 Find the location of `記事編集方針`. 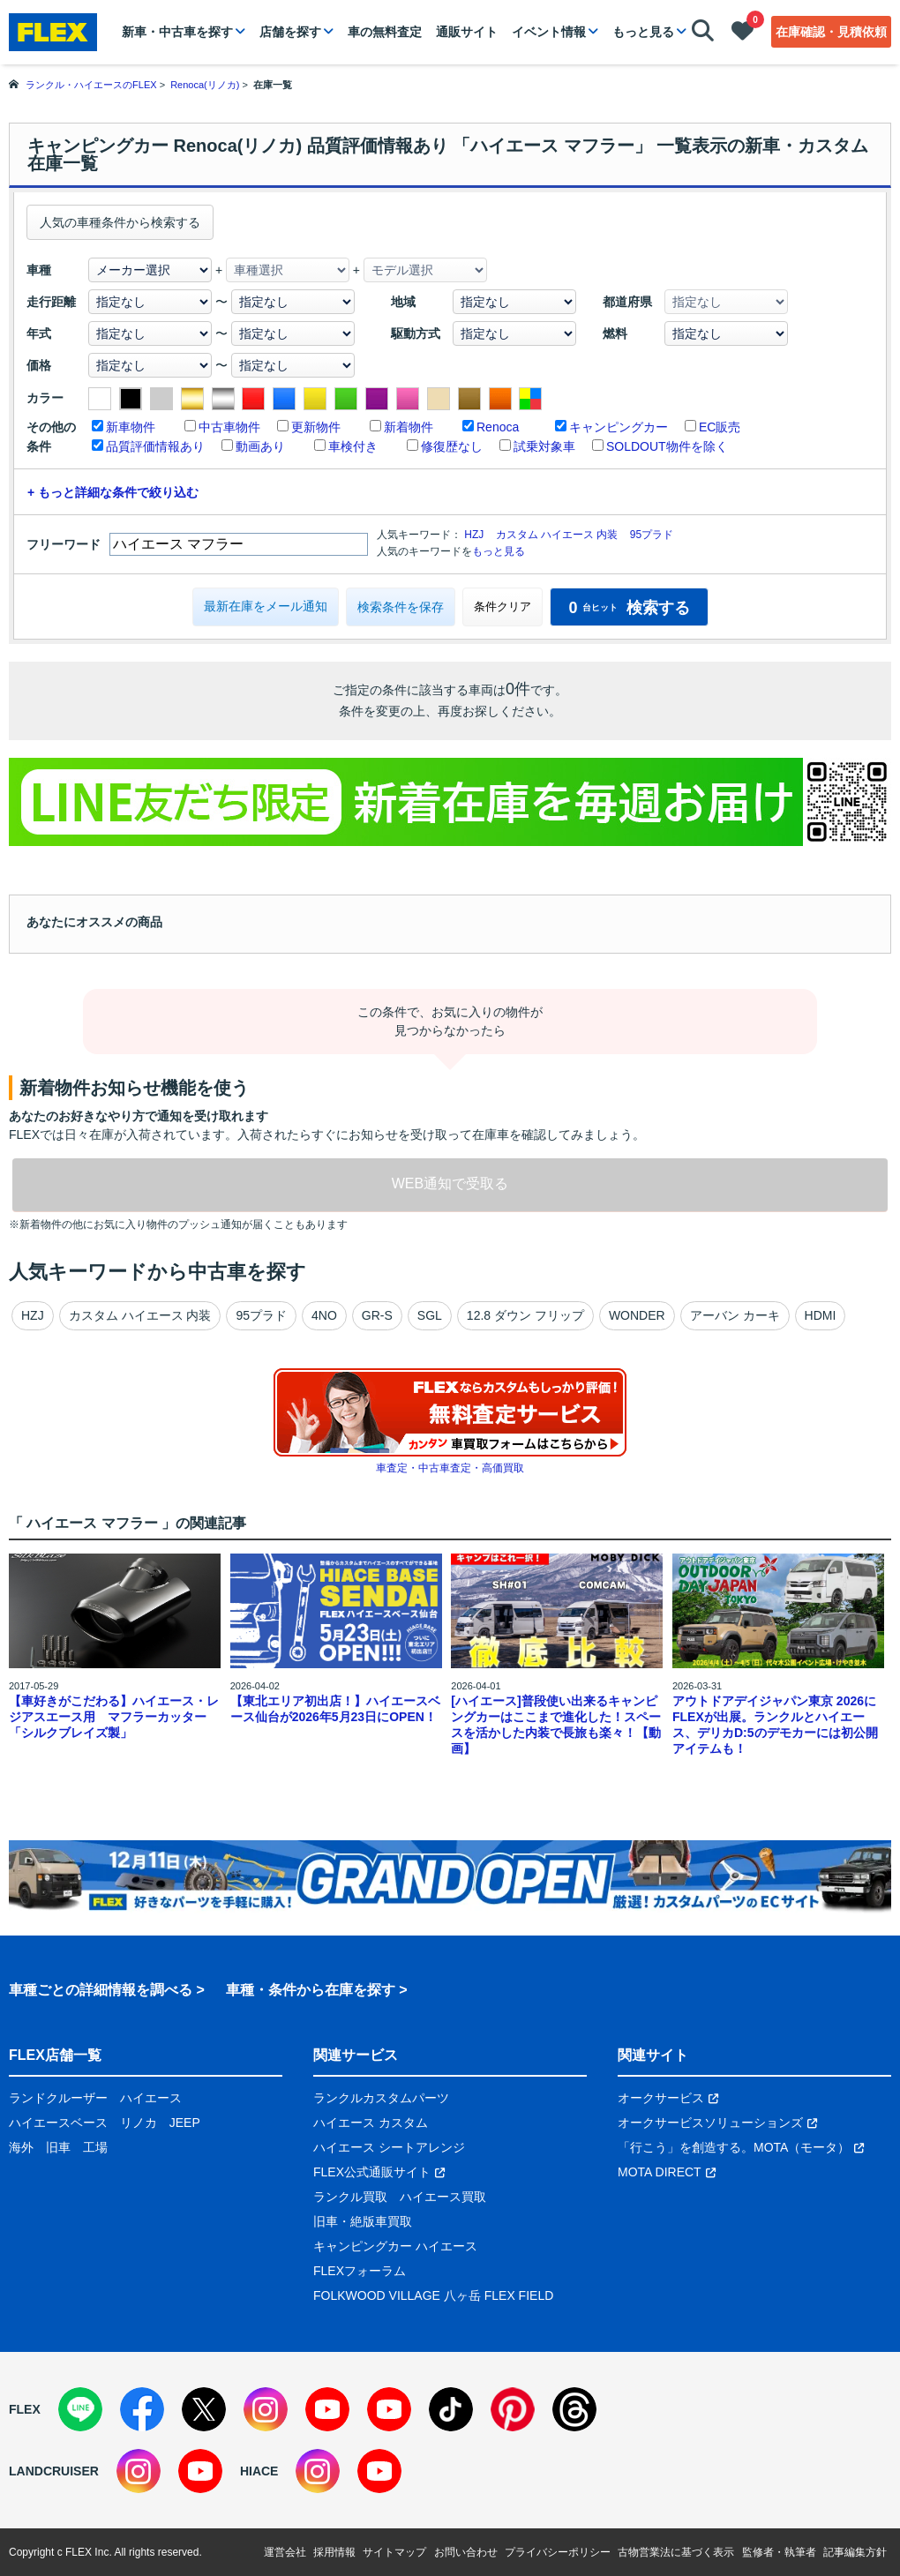

記事編集方針 is located at coordinates (855, 2552).